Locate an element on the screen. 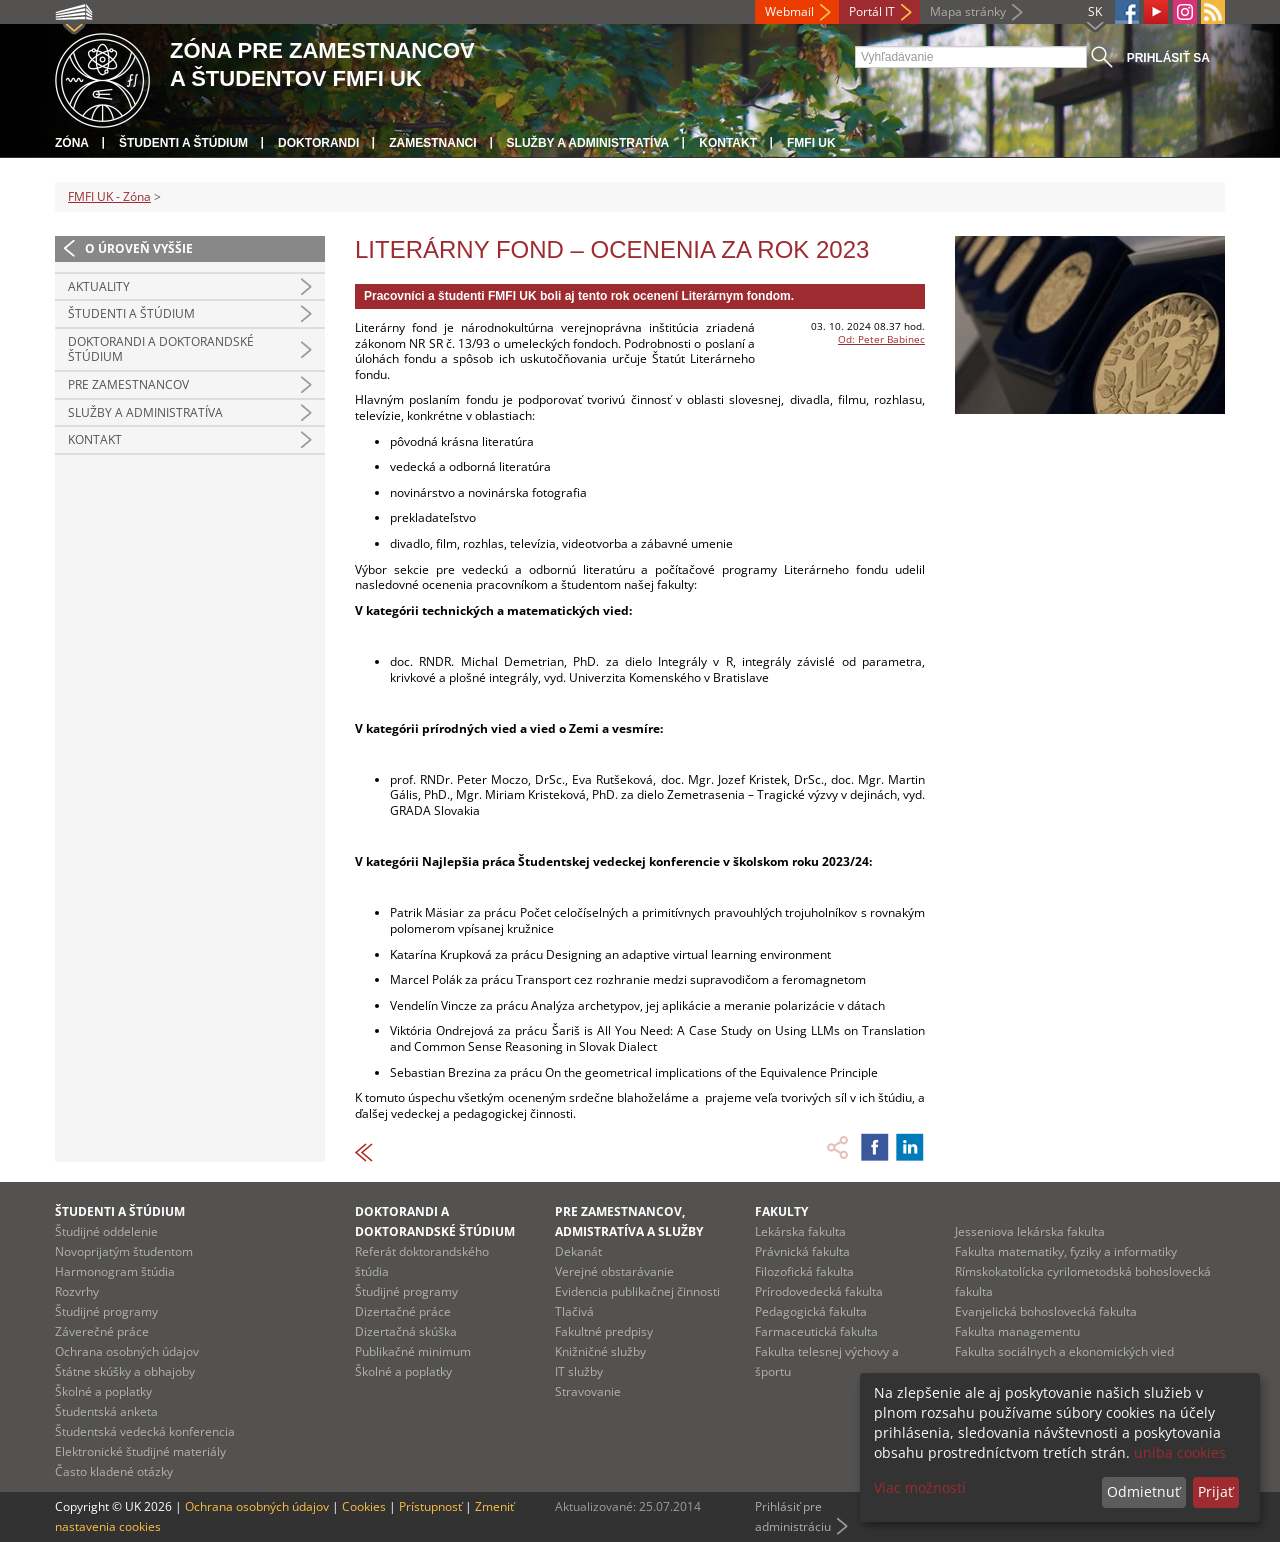  Právnická fakulta is located at coordinates (802, 1251).